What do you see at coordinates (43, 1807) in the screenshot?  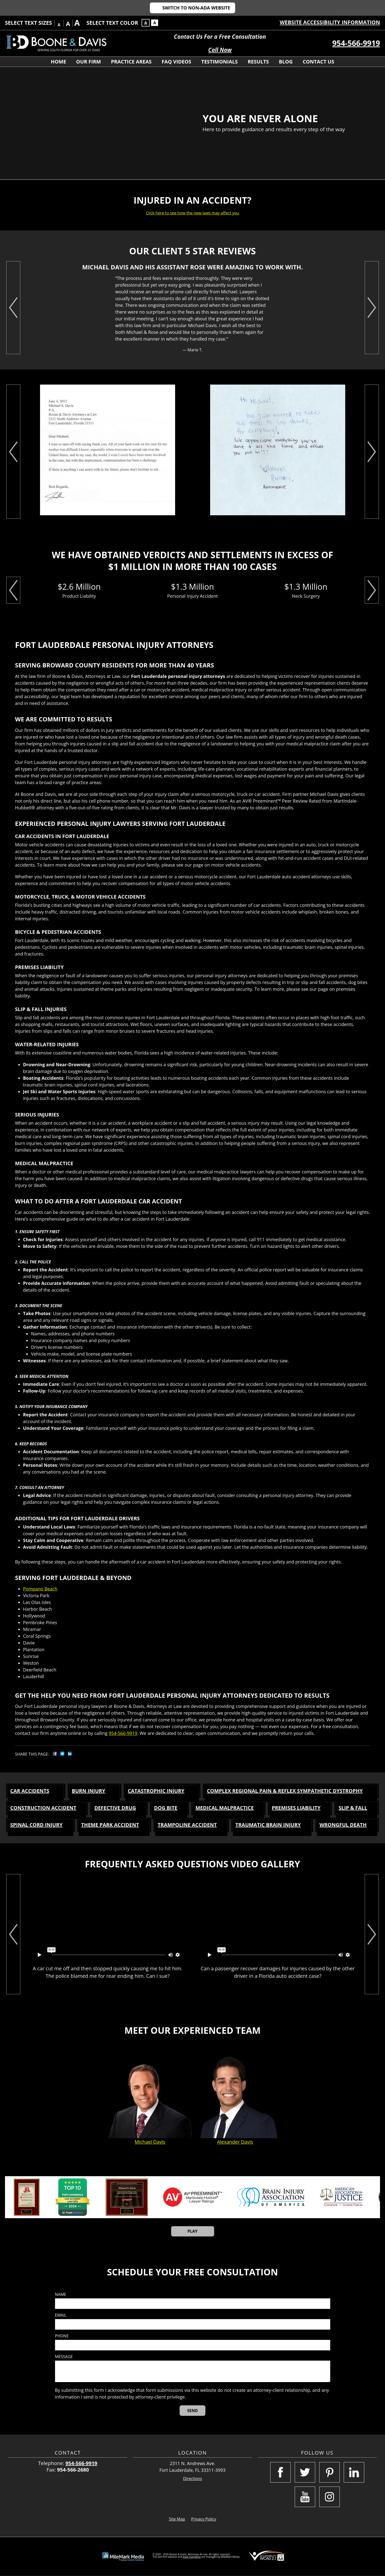 I see `Construction Accident` at bounding box center [43, 1807].